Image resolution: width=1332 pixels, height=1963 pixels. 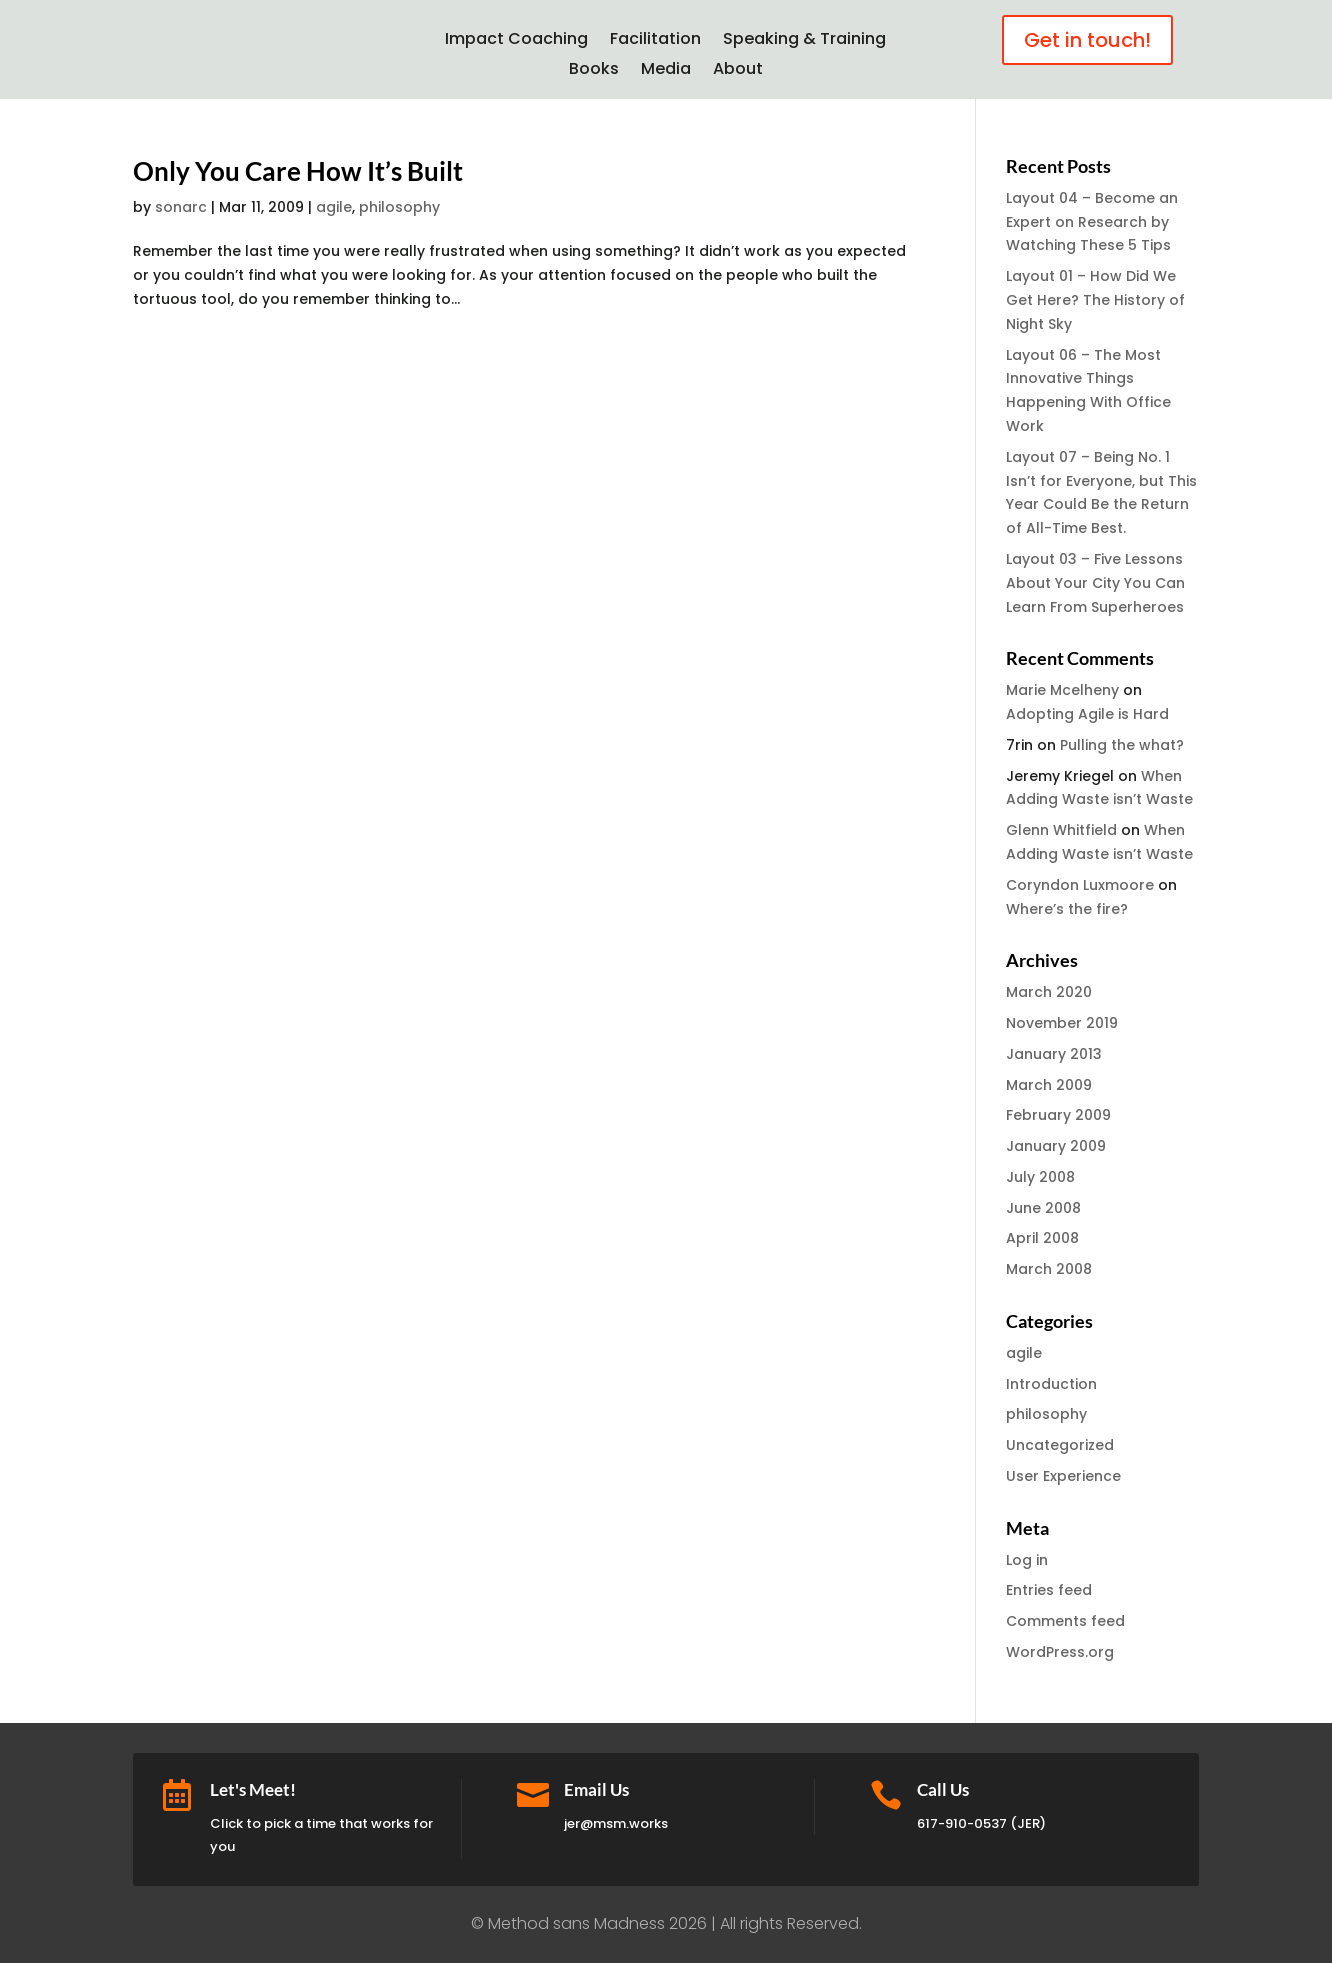 I want to click on Facilitation, so click(x=655, y=41).